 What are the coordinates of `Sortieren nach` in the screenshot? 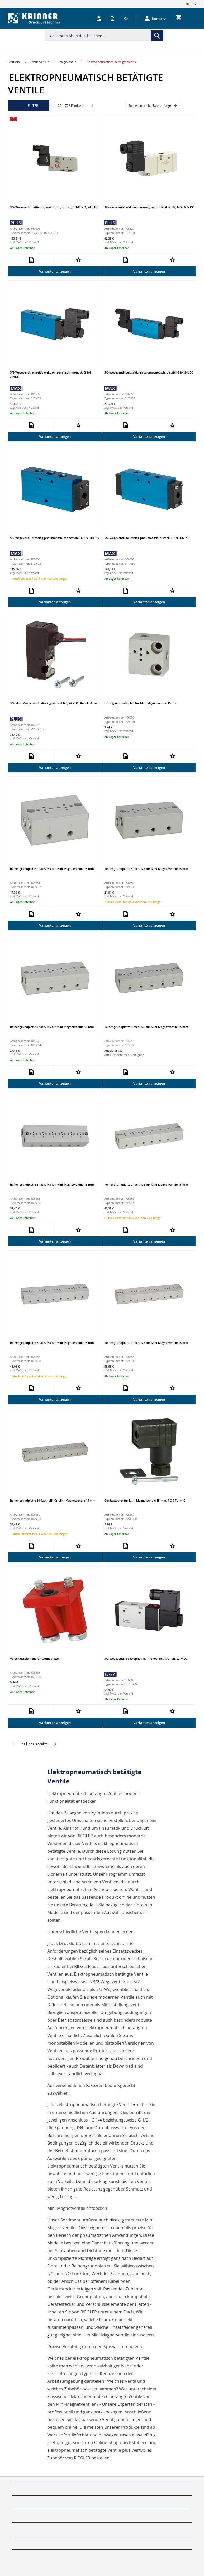 It's located at (139, 105).